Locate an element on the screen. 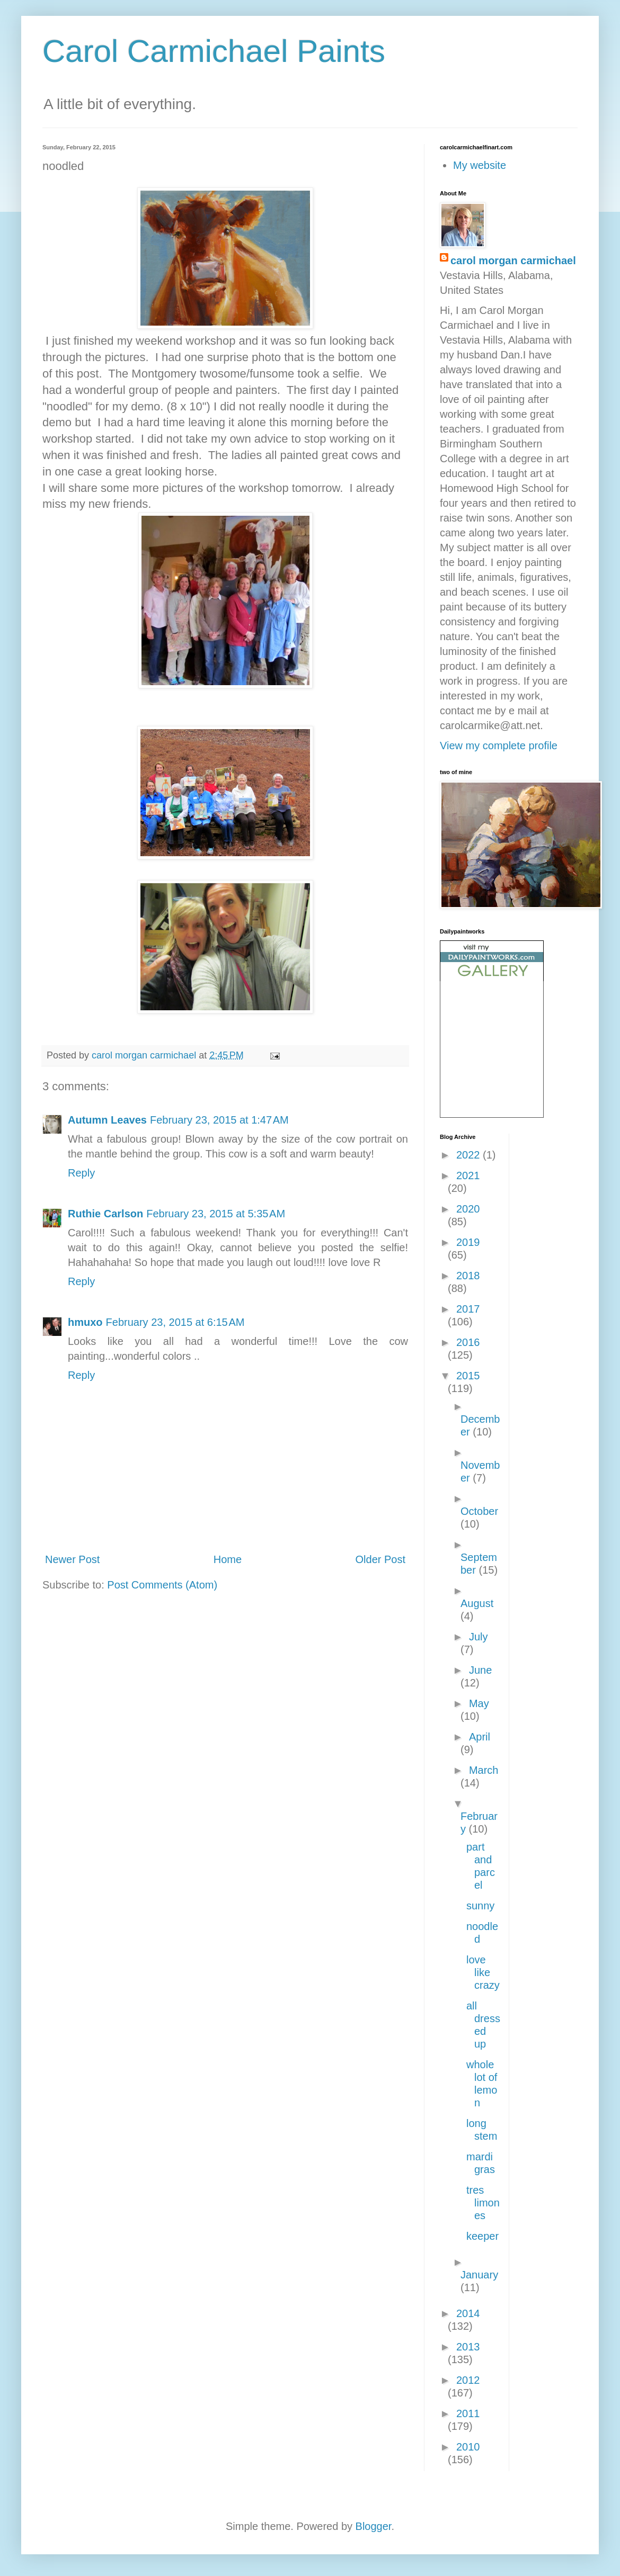  2020 is located at coordinates (468, 1209).